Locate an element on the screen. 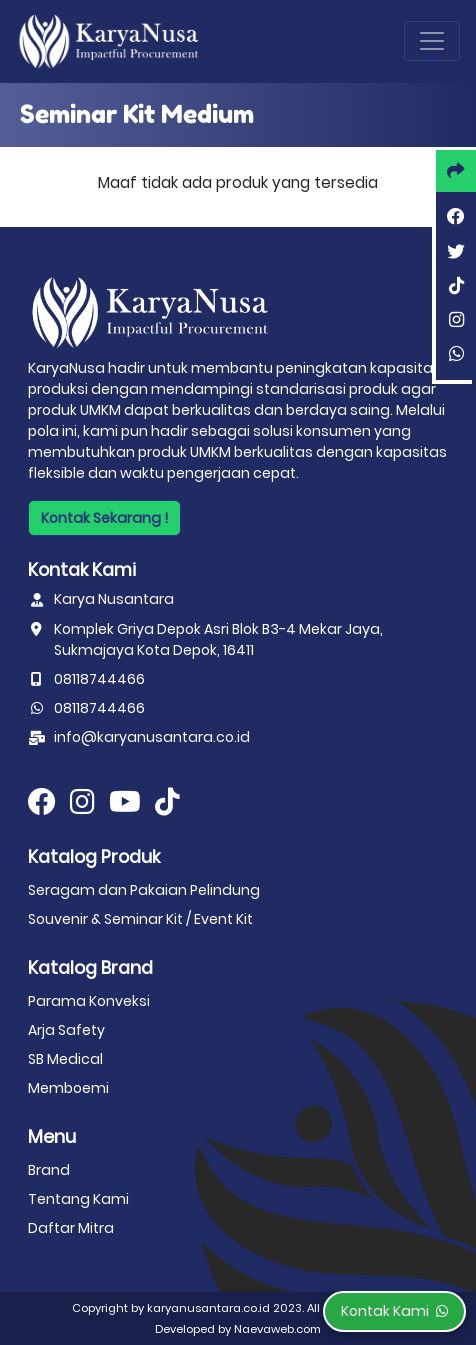  karyanusantara.co.id is located at coordinates (208, 1308).